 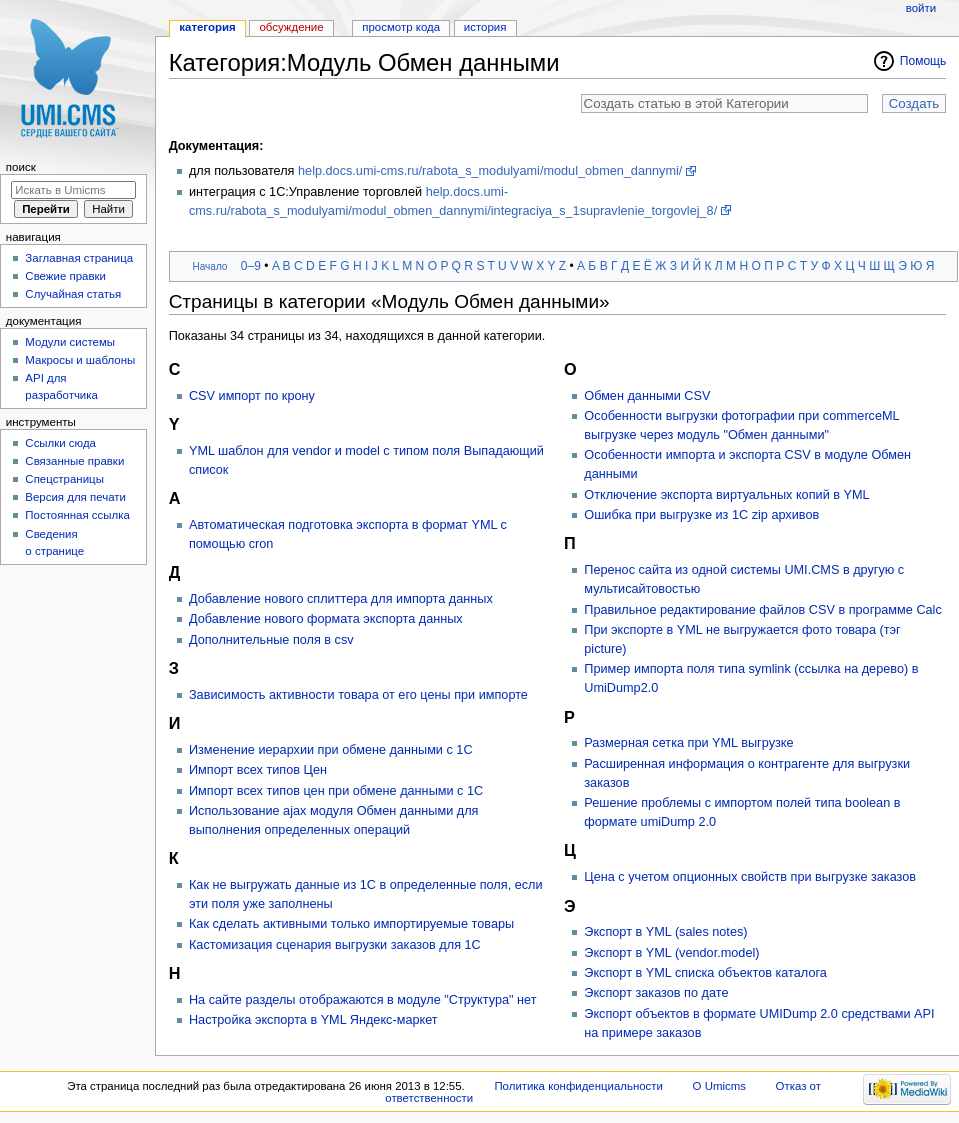 I want to click on Как сделать активными только импортируемые товары, so click(x=351, y=924).